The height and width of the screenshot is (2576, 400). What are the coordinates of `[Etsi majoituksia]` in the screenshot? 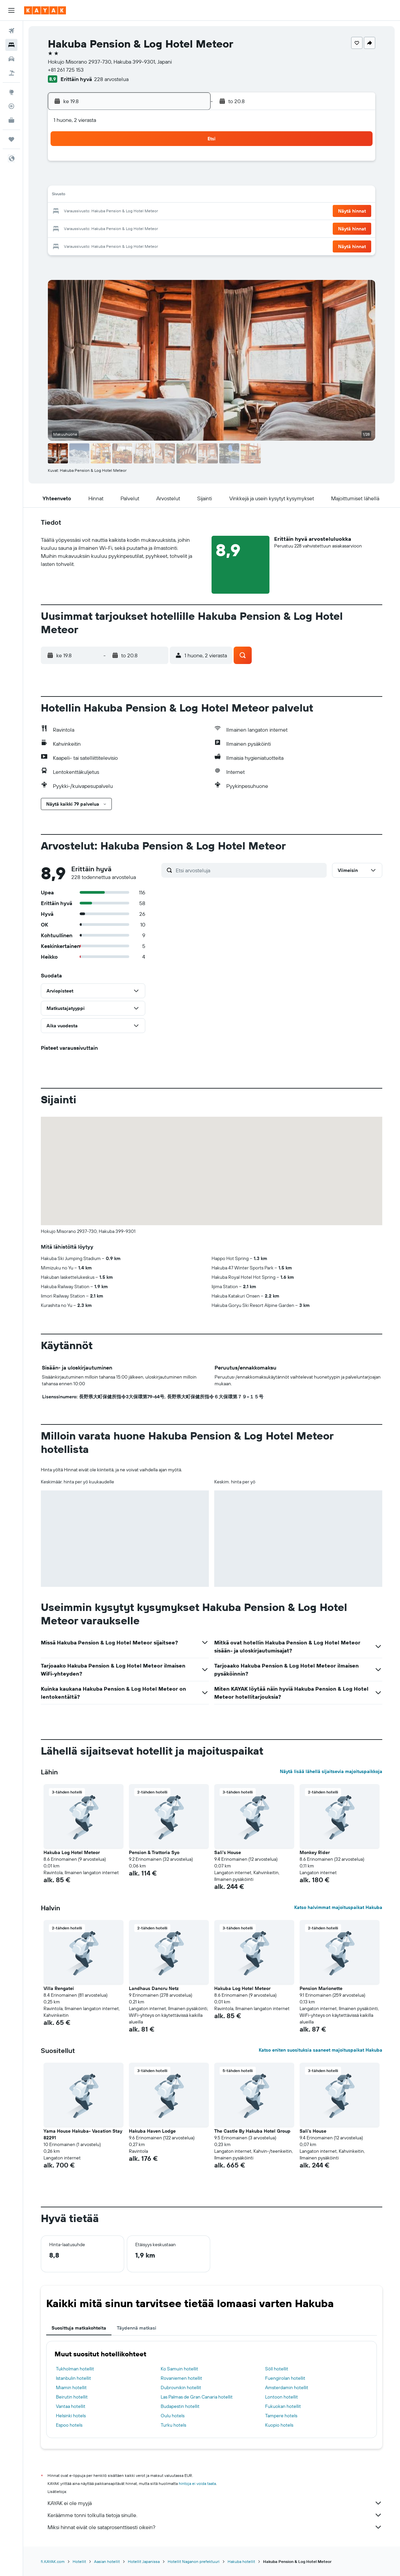 It's located at (11, 45).